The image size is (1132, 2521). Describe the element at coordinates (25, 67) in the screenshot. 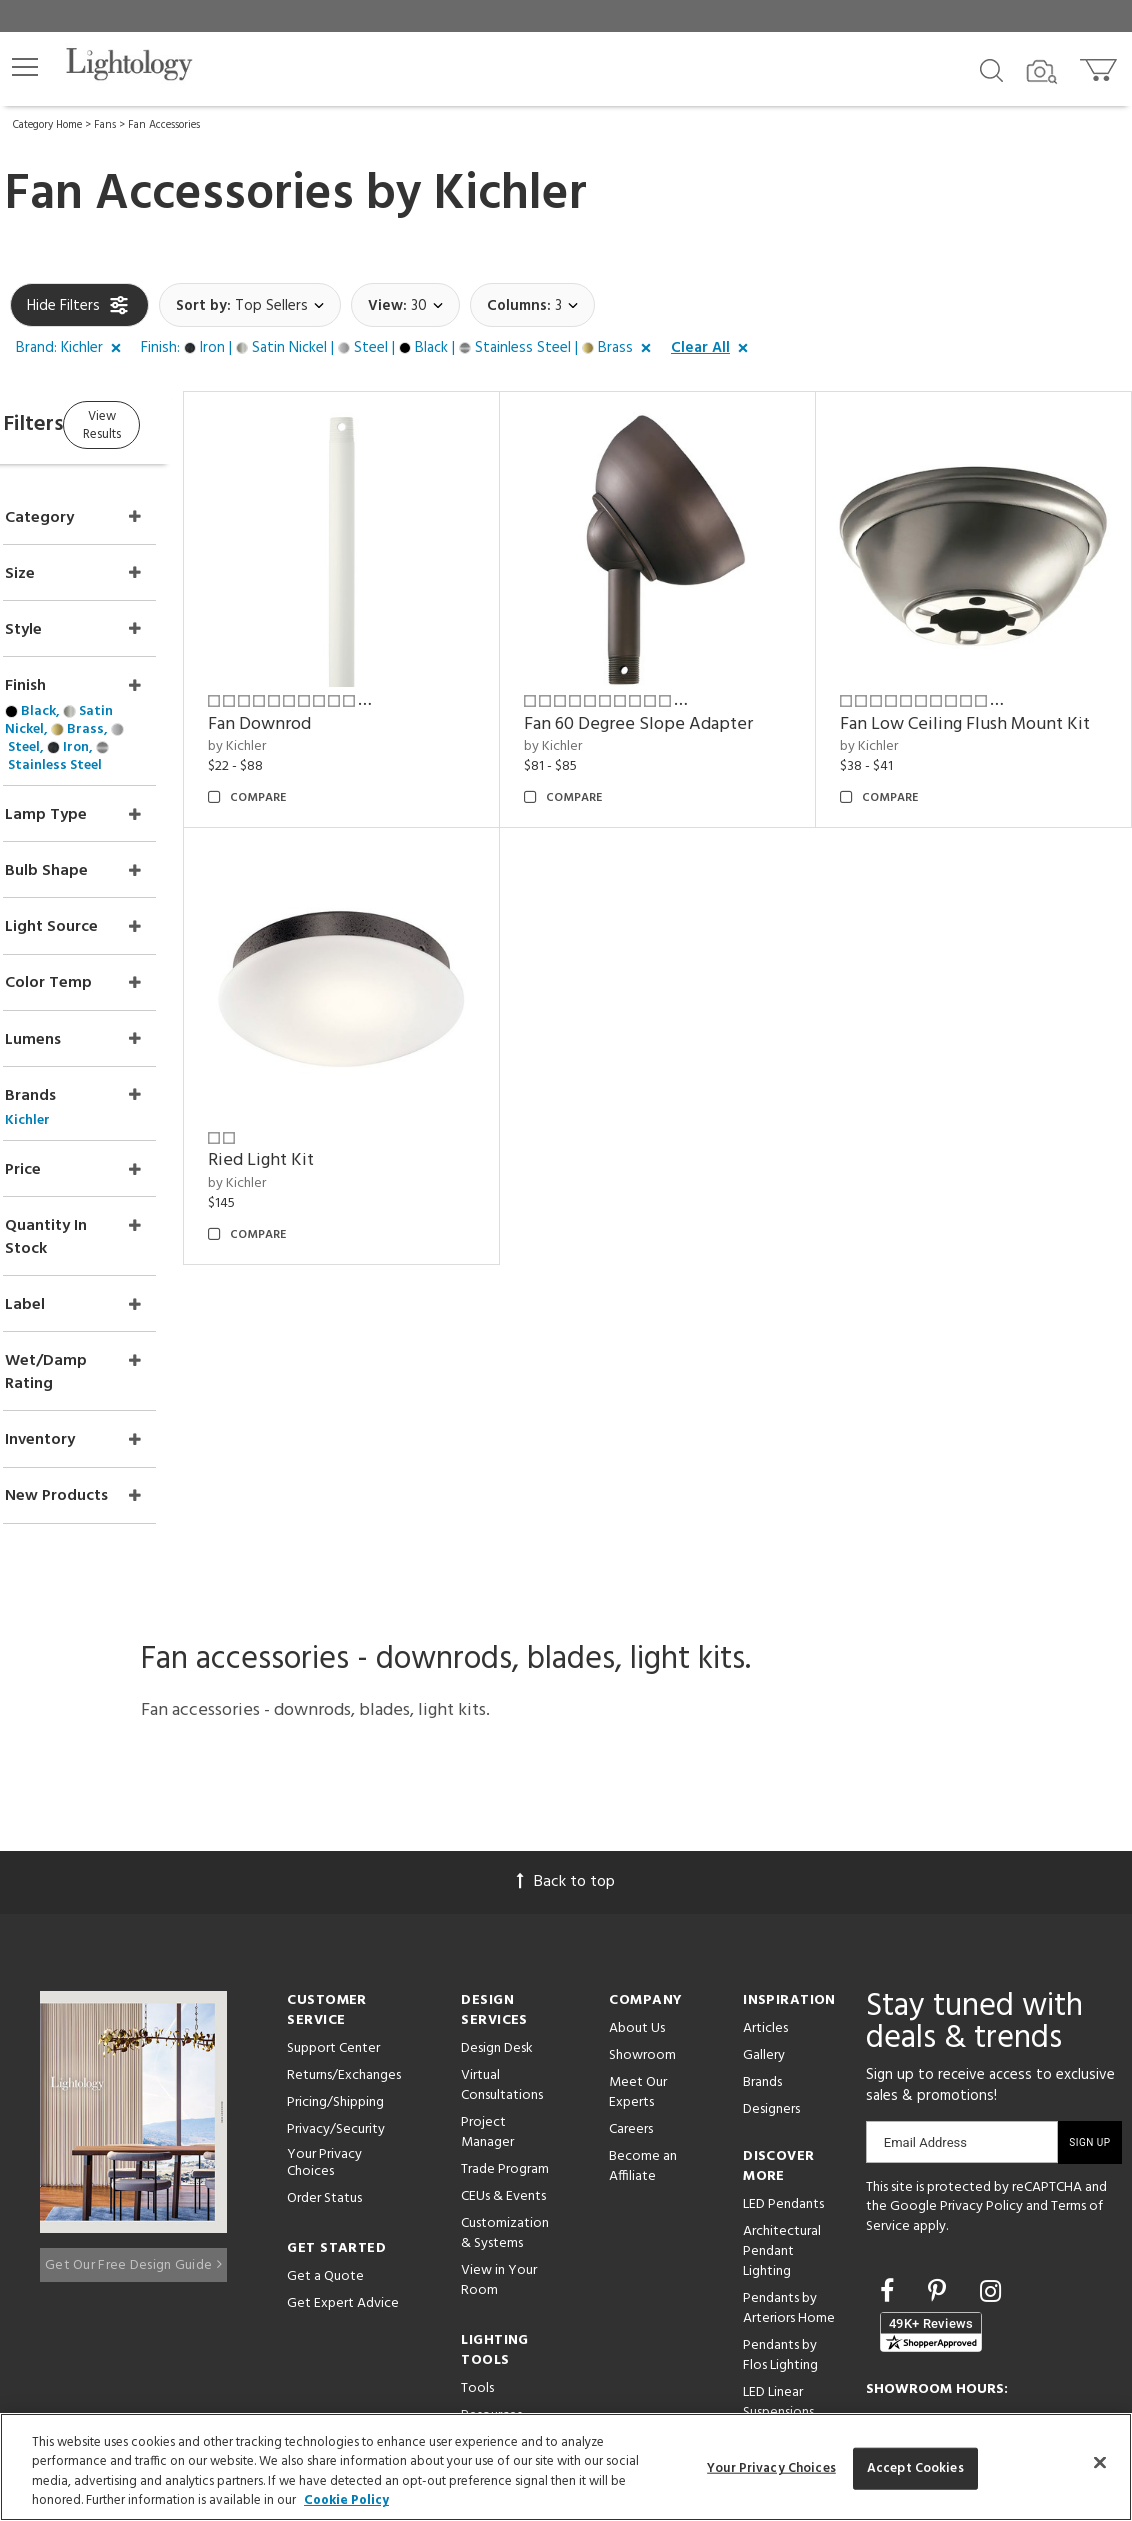

I see `[button]` at that location.